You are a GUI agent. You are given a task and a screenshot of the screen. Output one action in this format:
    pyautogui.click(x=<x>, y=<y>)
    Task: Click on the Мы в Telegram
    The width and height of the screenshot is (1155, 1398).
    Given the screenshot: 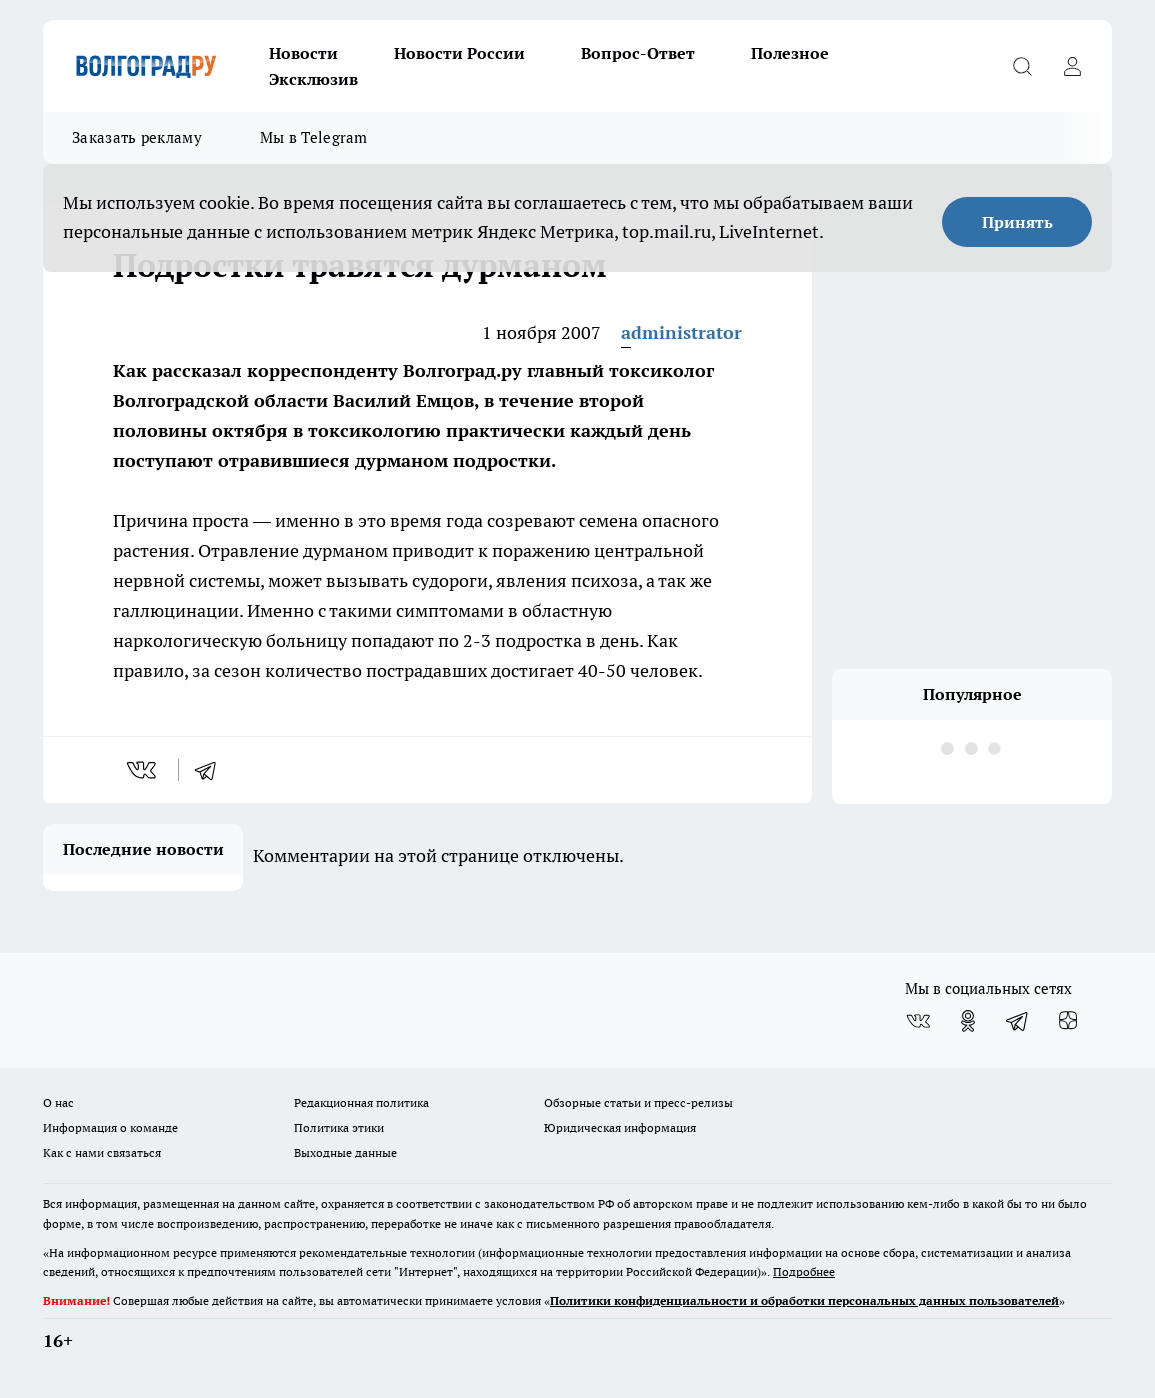 What is the action you would take?
    pyautogui.click(x=314, y=137)
    